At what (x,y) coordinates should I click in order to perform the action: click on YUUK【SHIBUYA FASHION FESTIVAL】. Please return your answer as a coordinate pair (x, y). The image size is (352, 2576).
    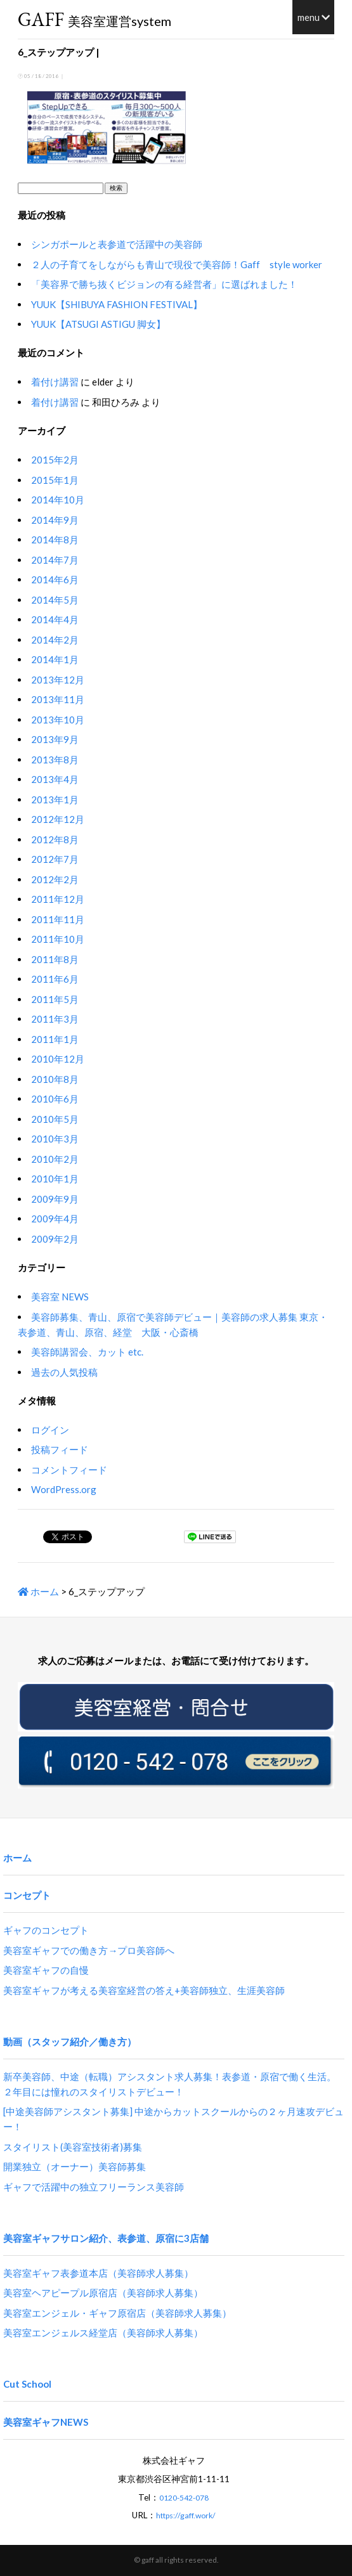
    Looking at the image, I should click on (116, 304).